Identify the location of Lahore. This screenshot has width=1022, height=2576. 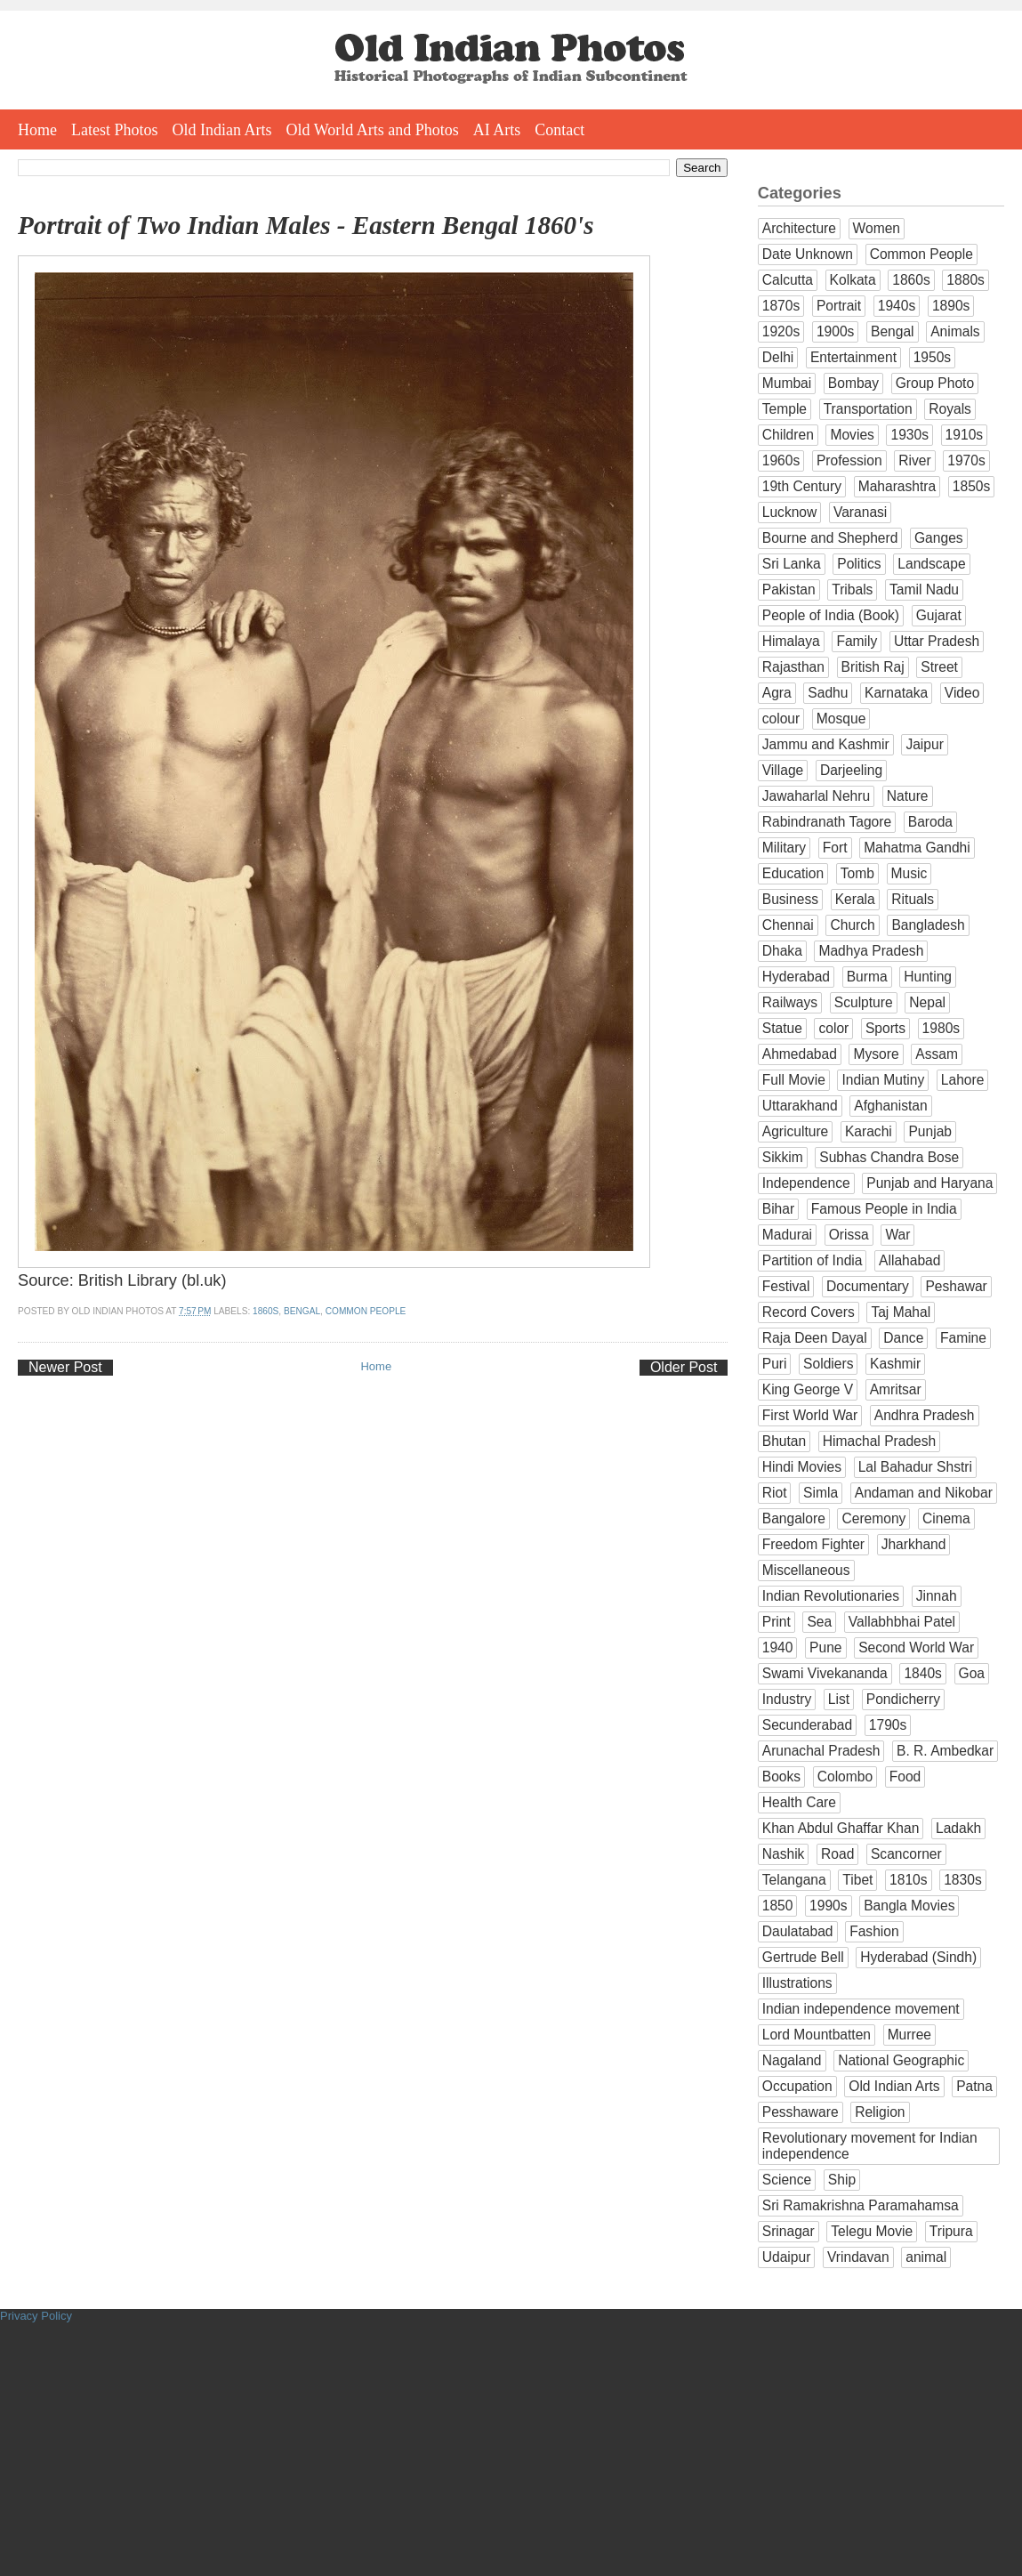
(963, 1079).